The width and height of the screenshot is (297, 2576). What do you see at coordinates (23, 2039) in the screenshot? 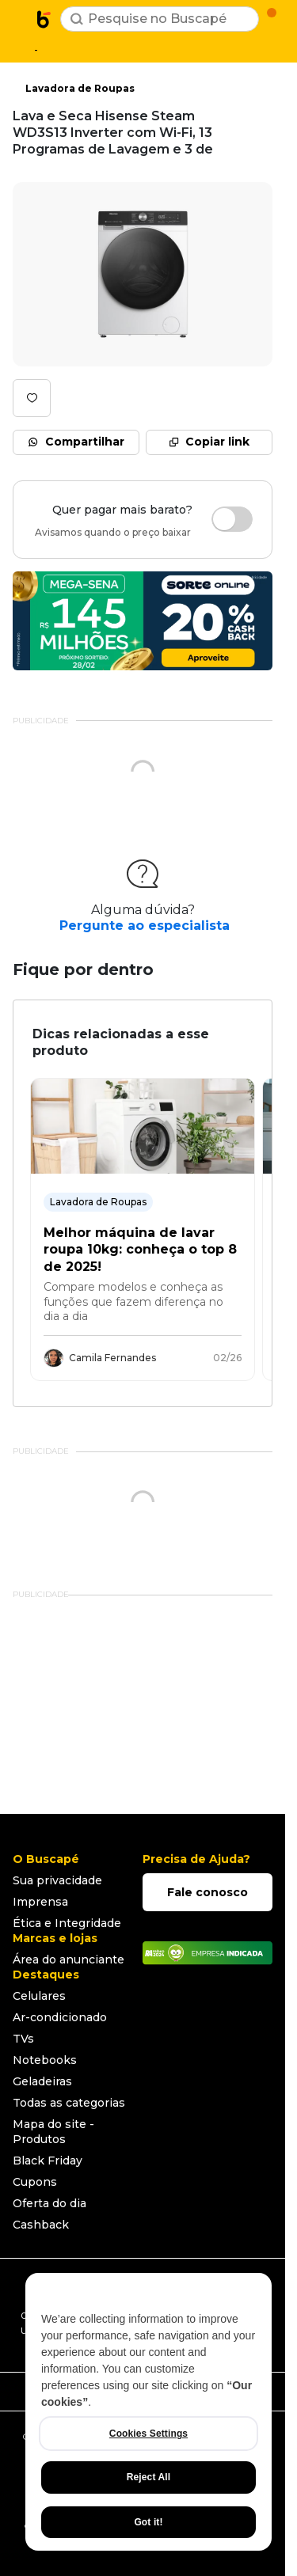
I see `TVs` at bounding box center [23, 2039].